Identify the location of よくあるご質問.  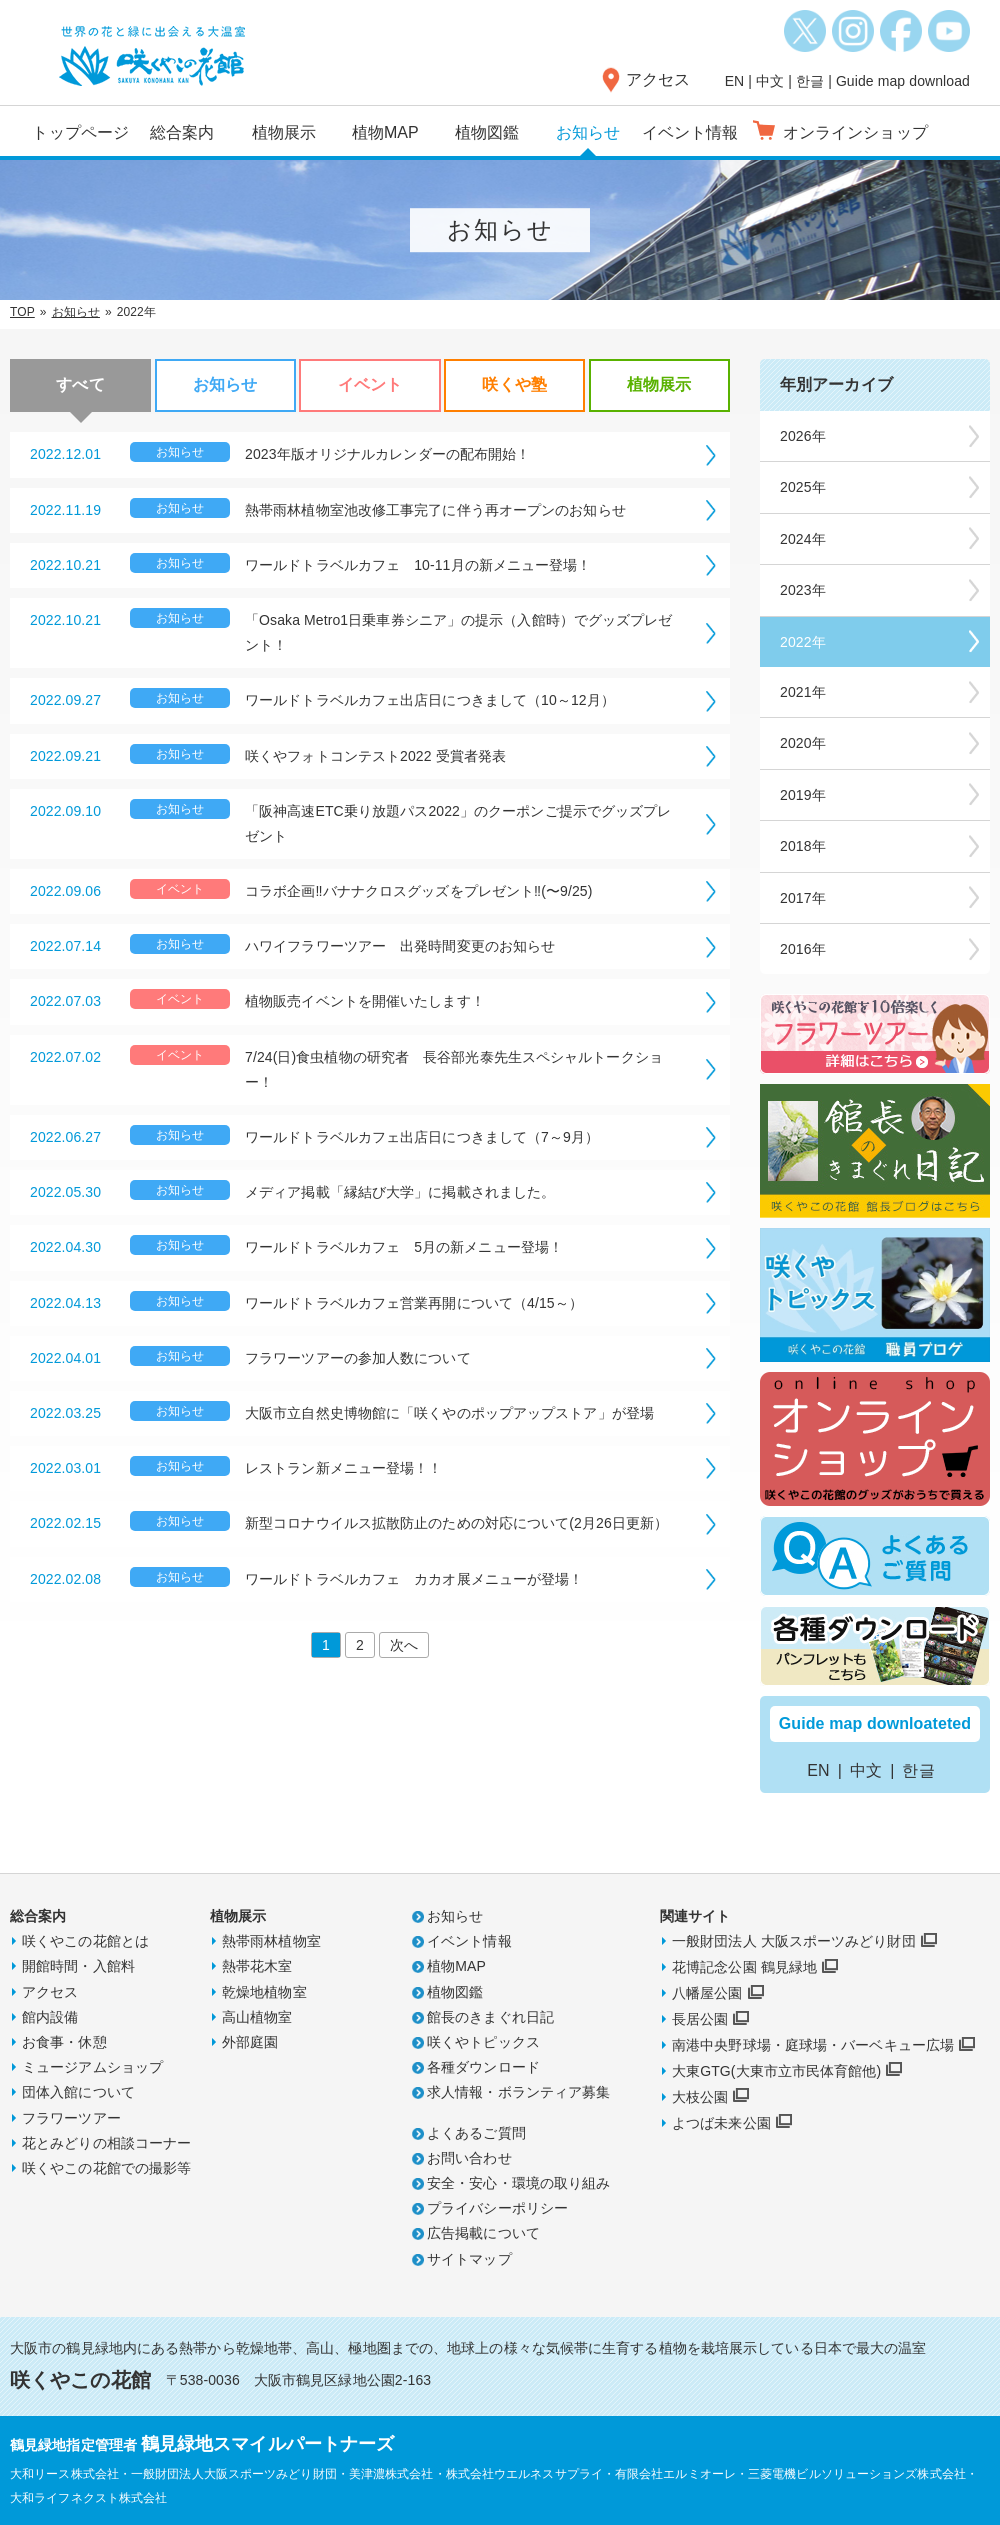
(476, 2133).